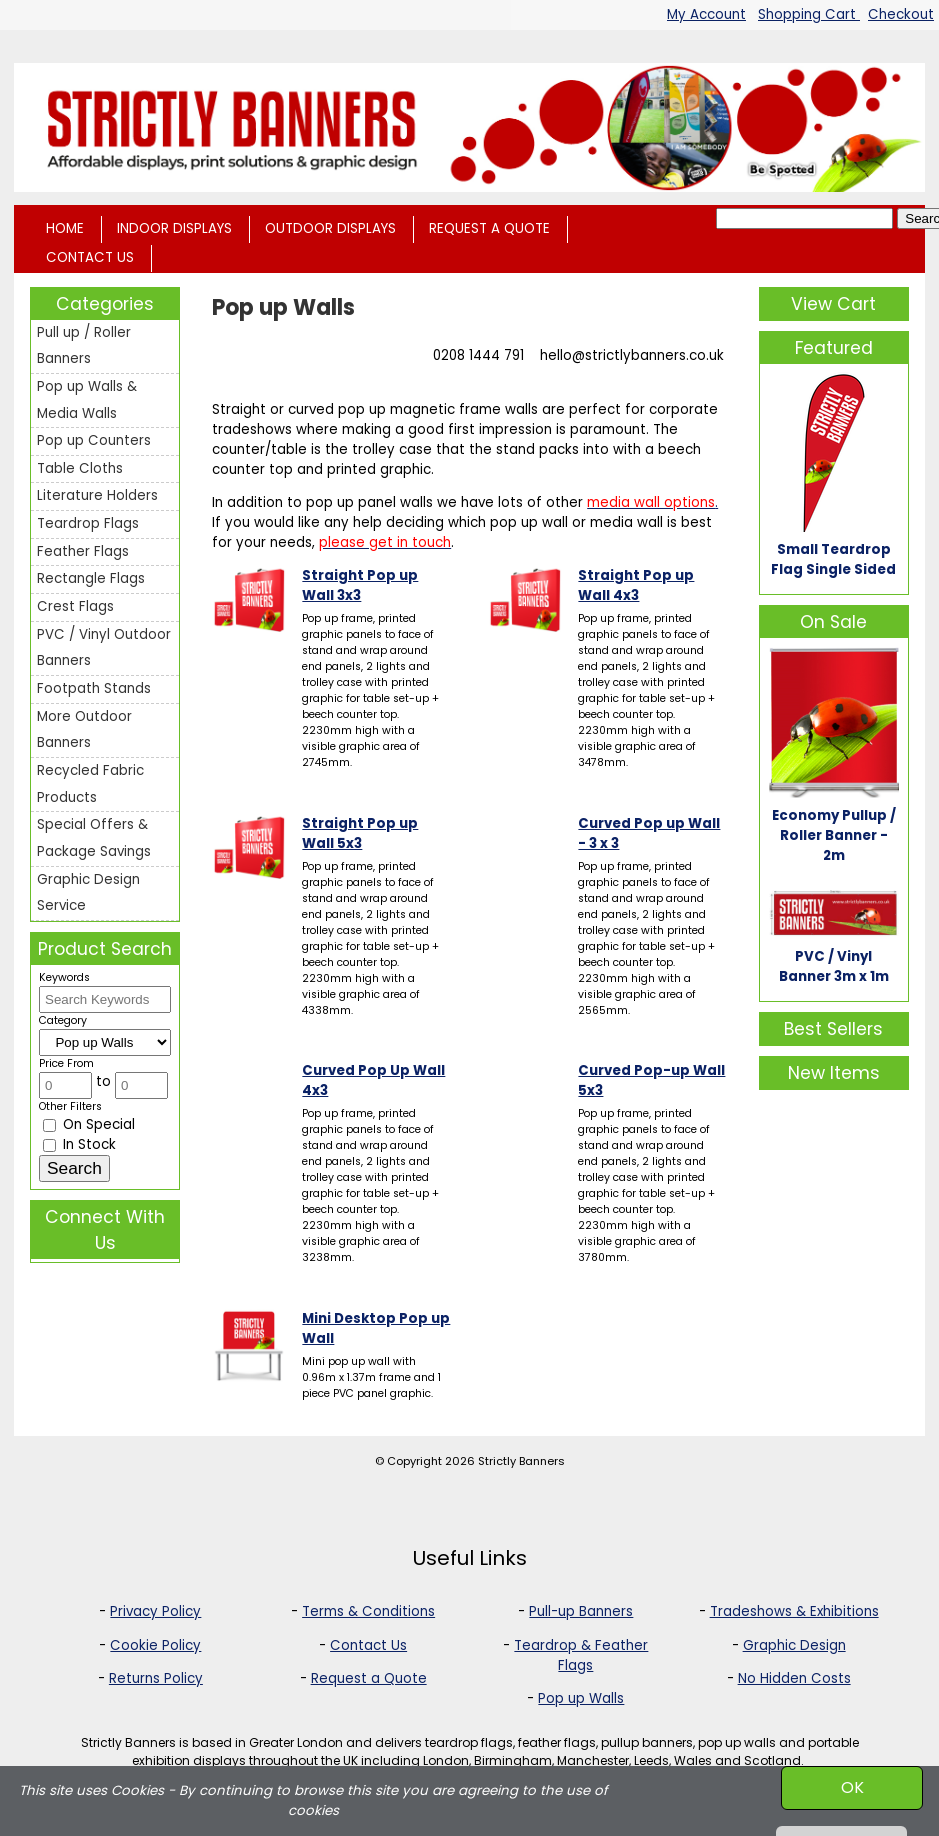 The image size is (939, 1836). Describe the element at coordinates (581, 1655) in the screenshot. I see `Teardrop & Feather Flags` at that location.